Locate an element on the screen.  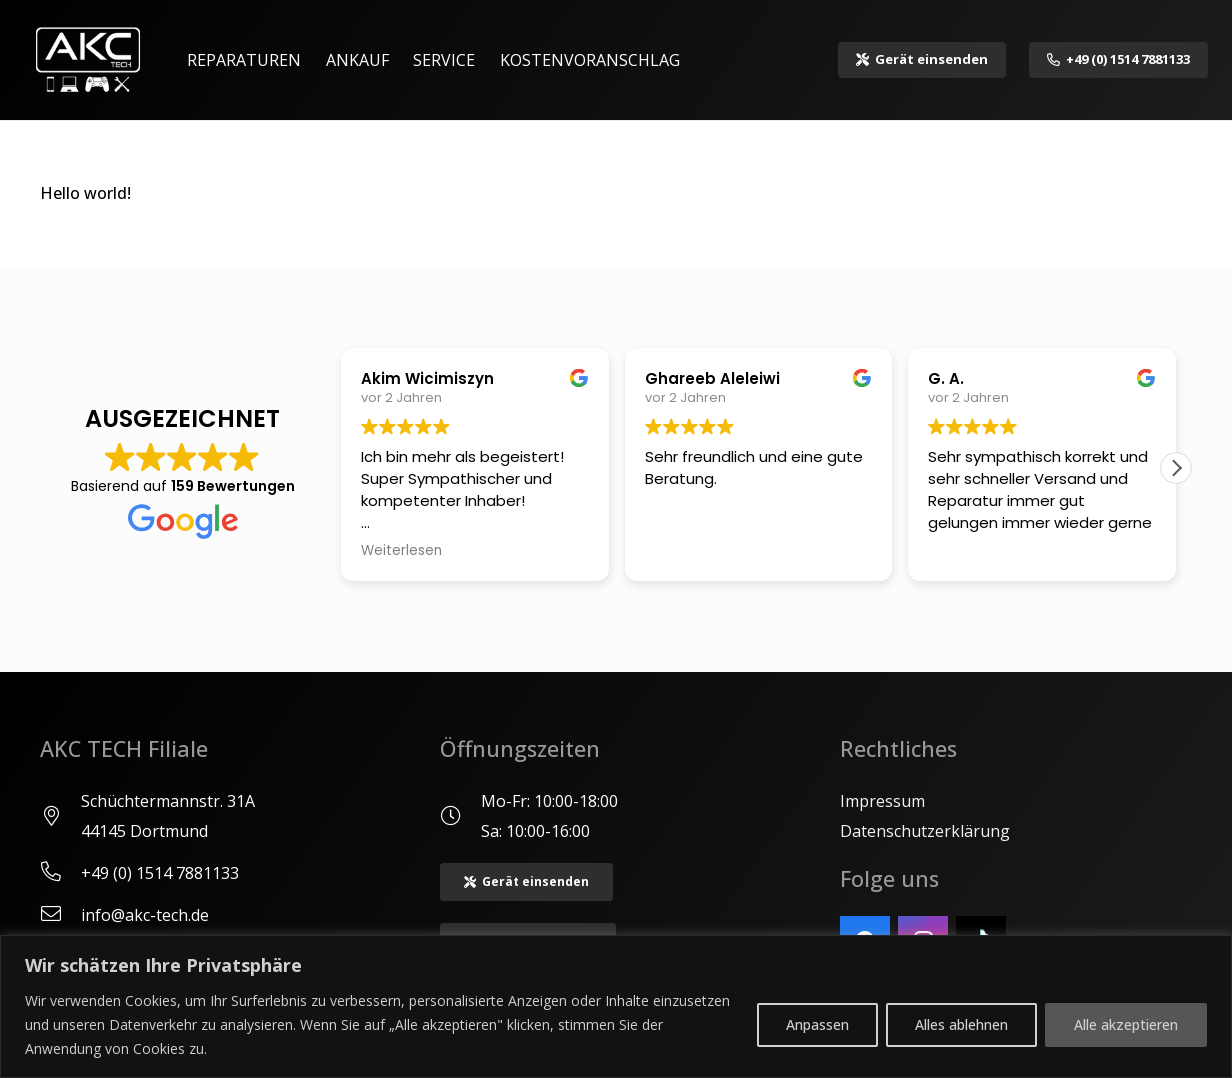
[+49 (0) 1514 7881133] is located at coordinates (60, 873).